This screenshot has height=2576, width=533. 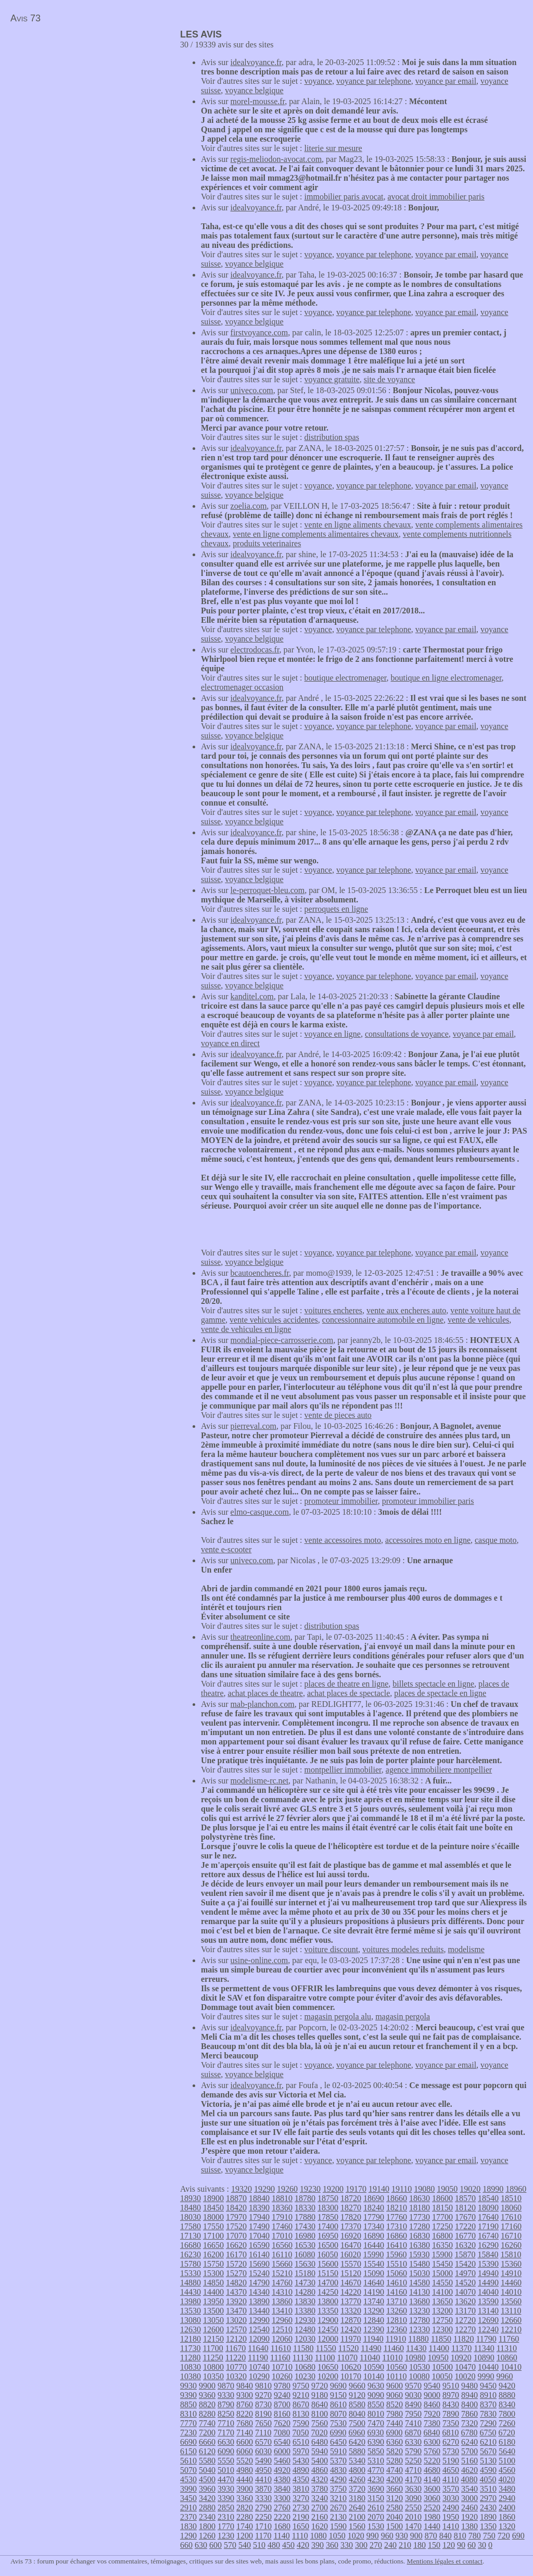 What do you see at coordinates (394, 2479) in the screenshot?
I see `4200` at bounding box center [394, 2479].